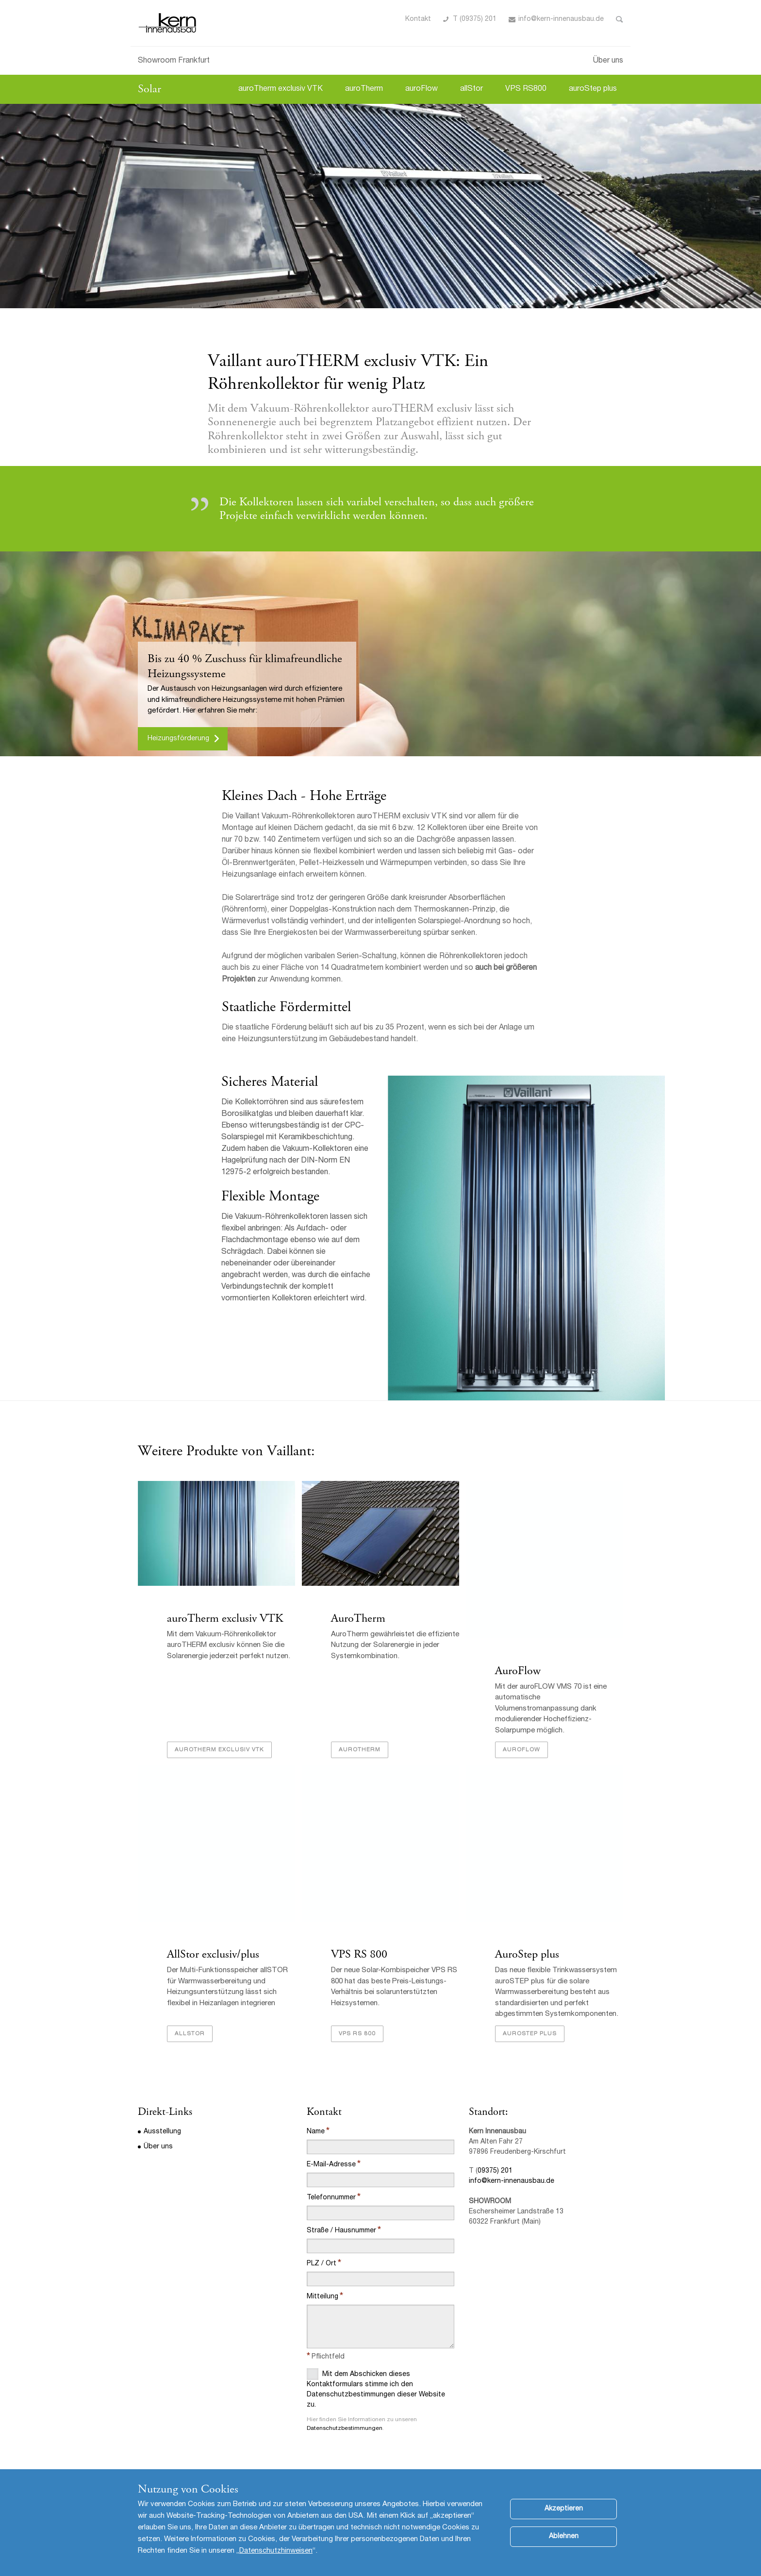 The image size is (761, 2576). What do you see at coordinates (619, 19) in the screenshot?
I see `Toggle Search` at bounding box center [619, 19].